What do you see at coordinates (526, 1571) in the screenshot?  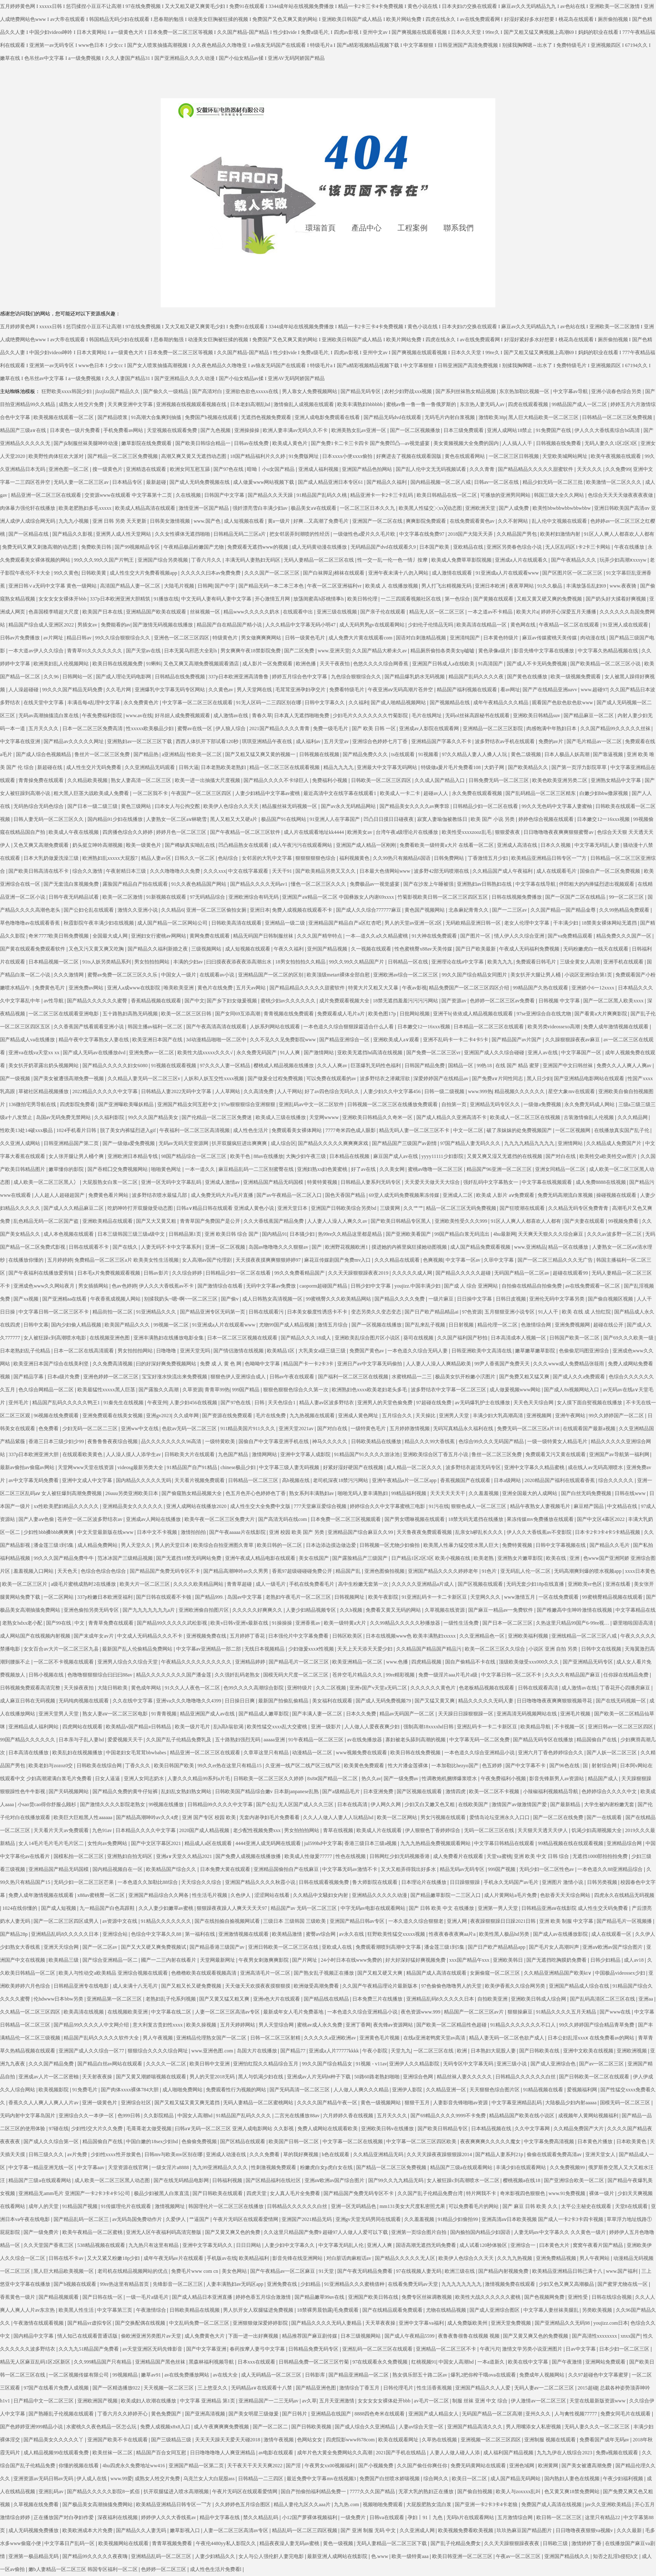 I see `亚无码乱人伦一区二区` at bounding box center [526, 1571].